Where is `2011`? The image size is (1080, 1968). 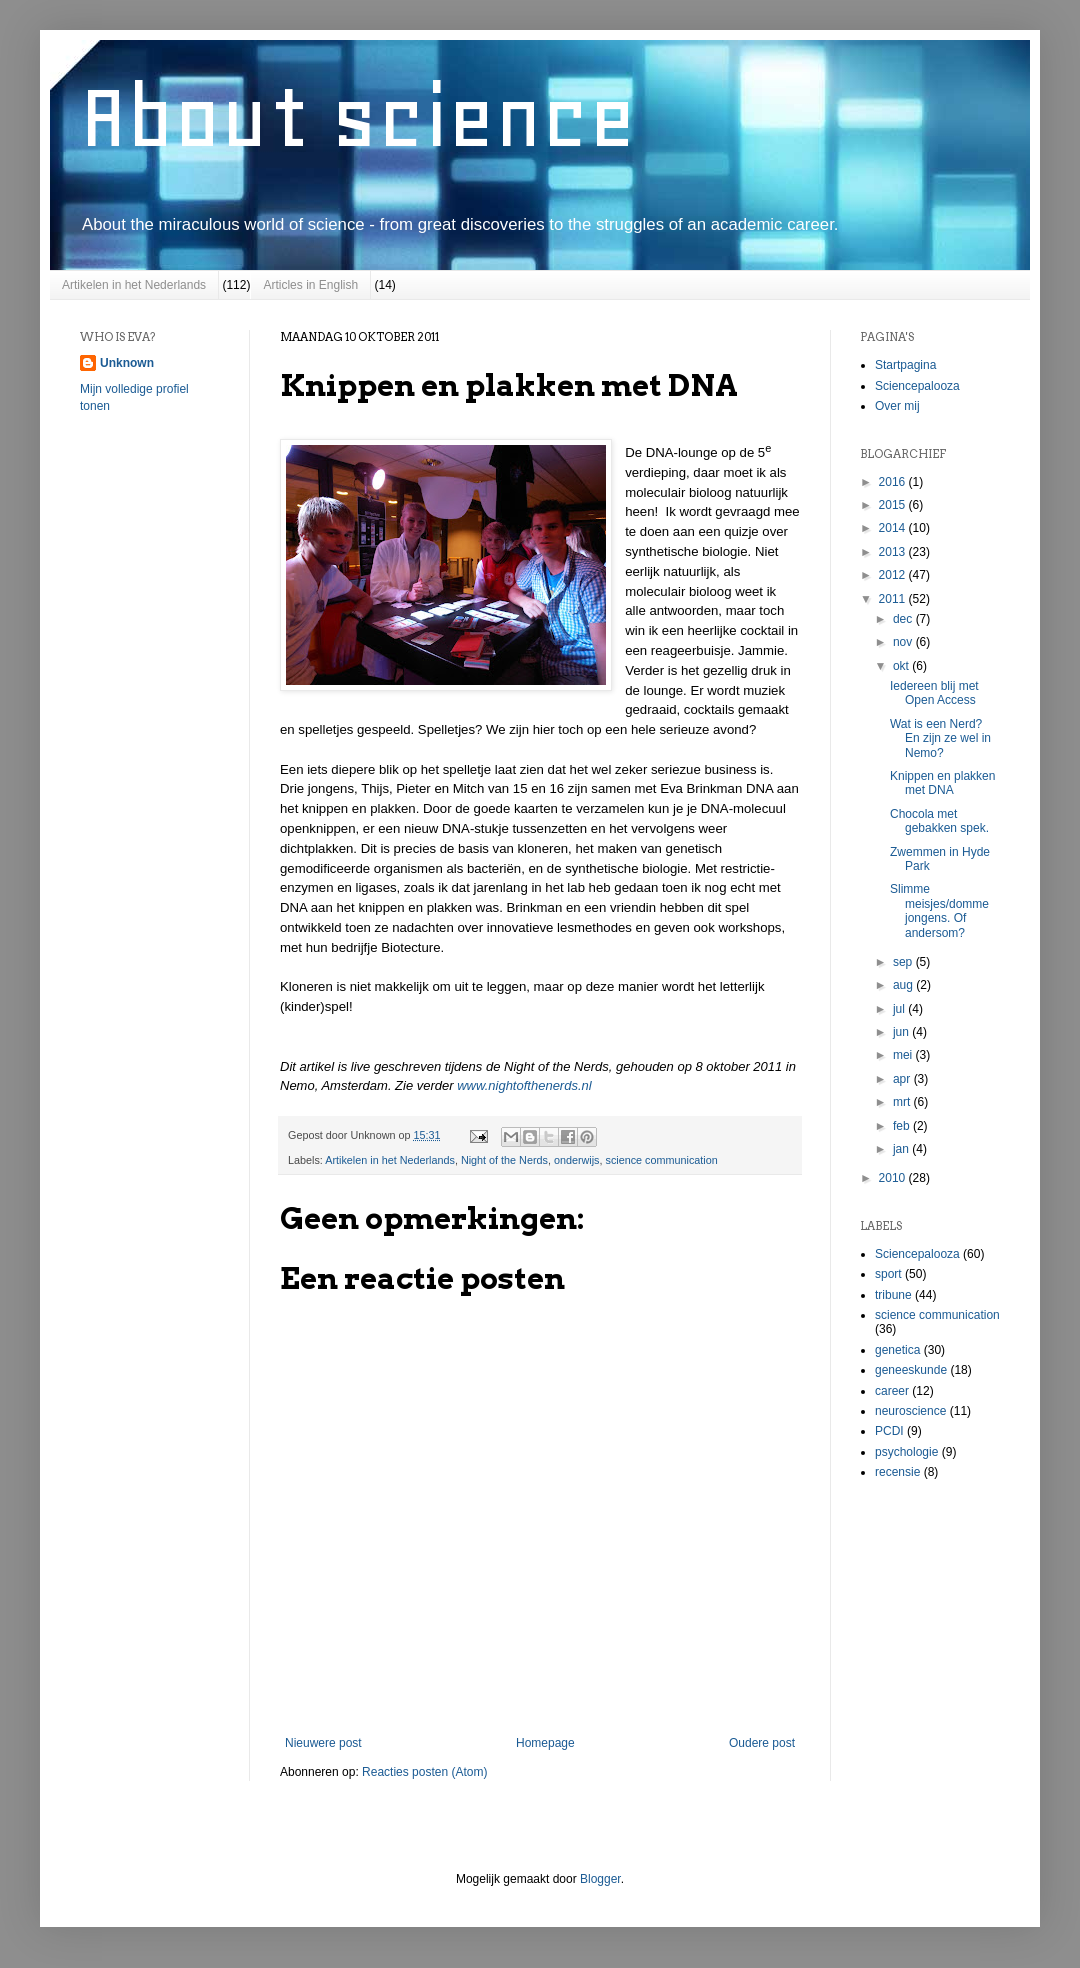
2011 is located at coordinates (894, 599).